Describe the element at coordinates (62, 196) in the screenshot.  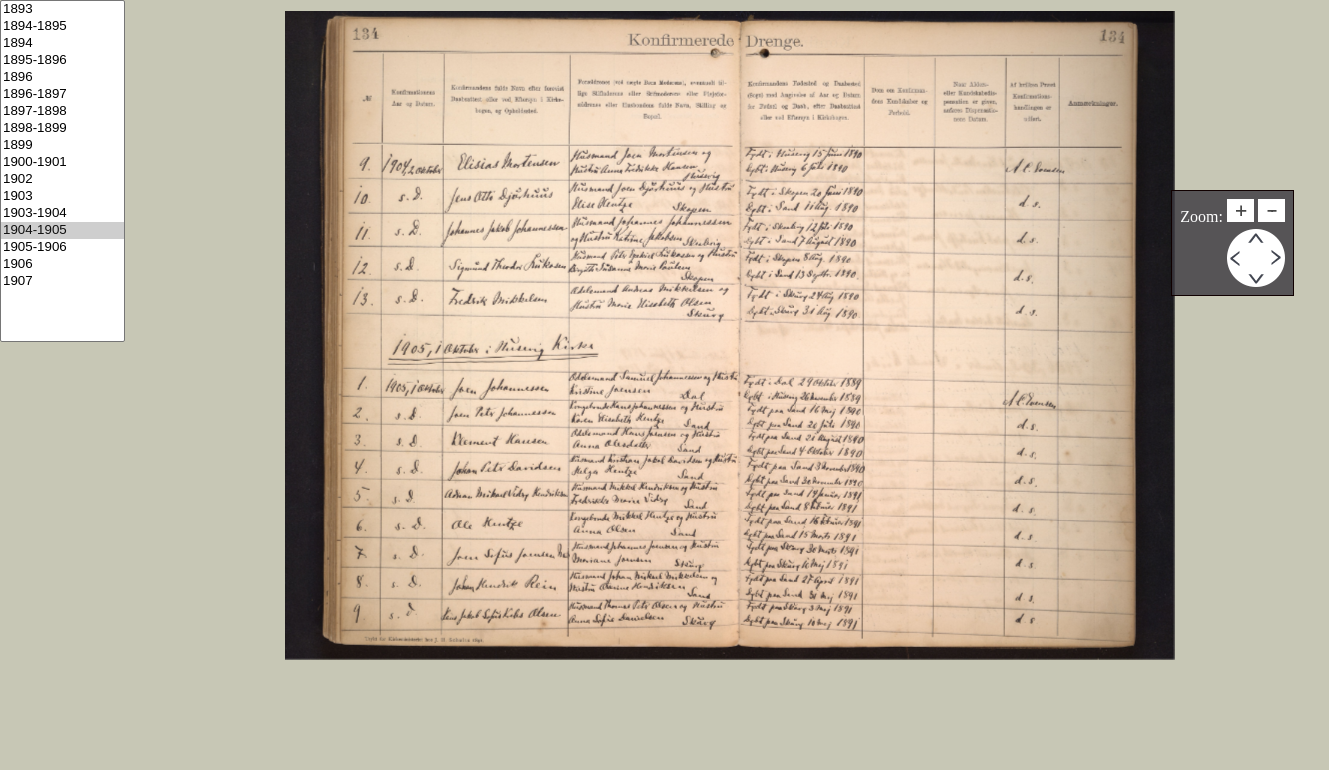
I see `1903` at that location.